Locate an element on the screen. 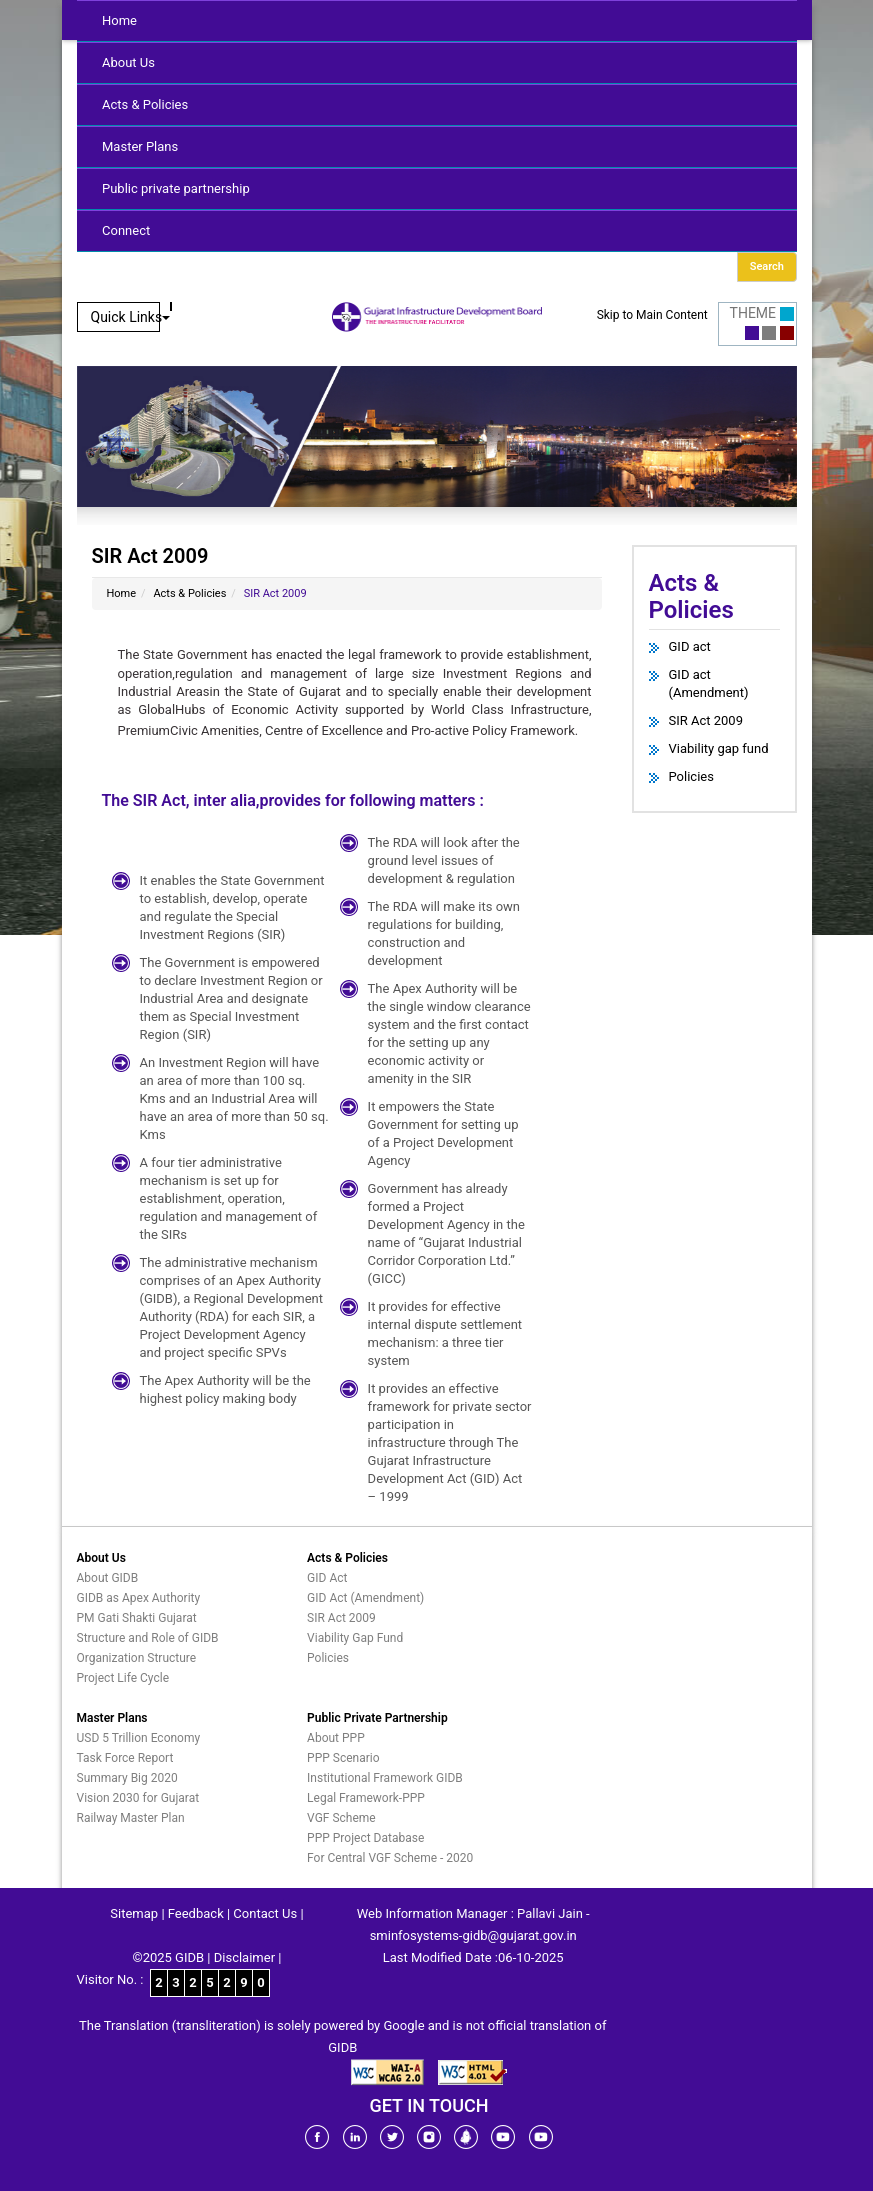  SIR Act 2009 is located at coordinates (706, 720).